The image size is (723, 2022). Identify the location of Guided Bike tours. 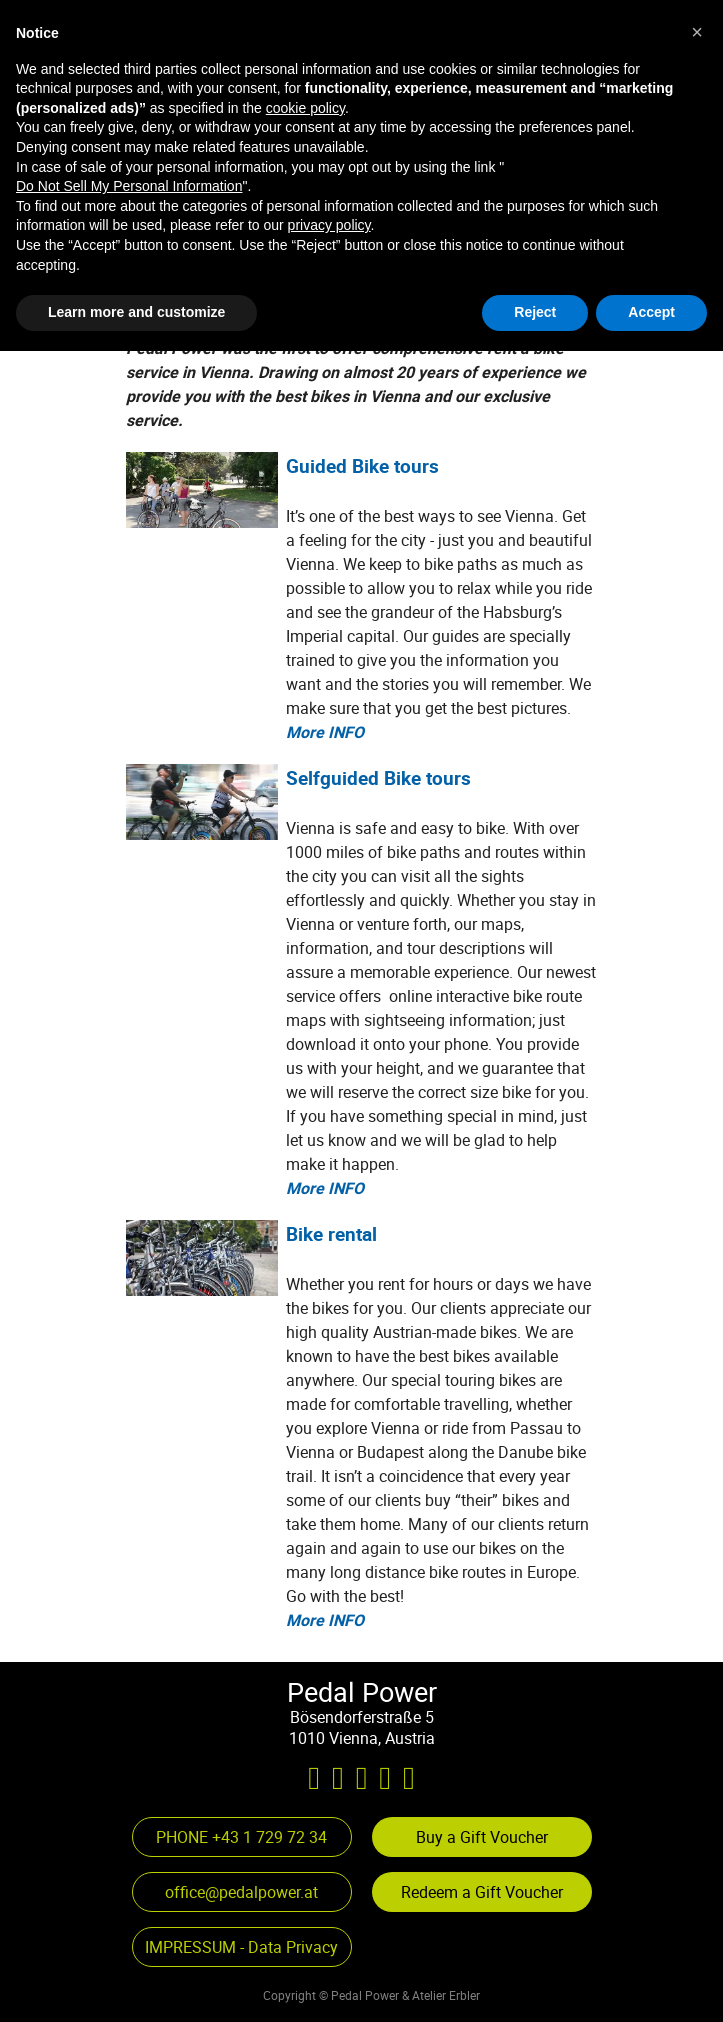
(362, 465).